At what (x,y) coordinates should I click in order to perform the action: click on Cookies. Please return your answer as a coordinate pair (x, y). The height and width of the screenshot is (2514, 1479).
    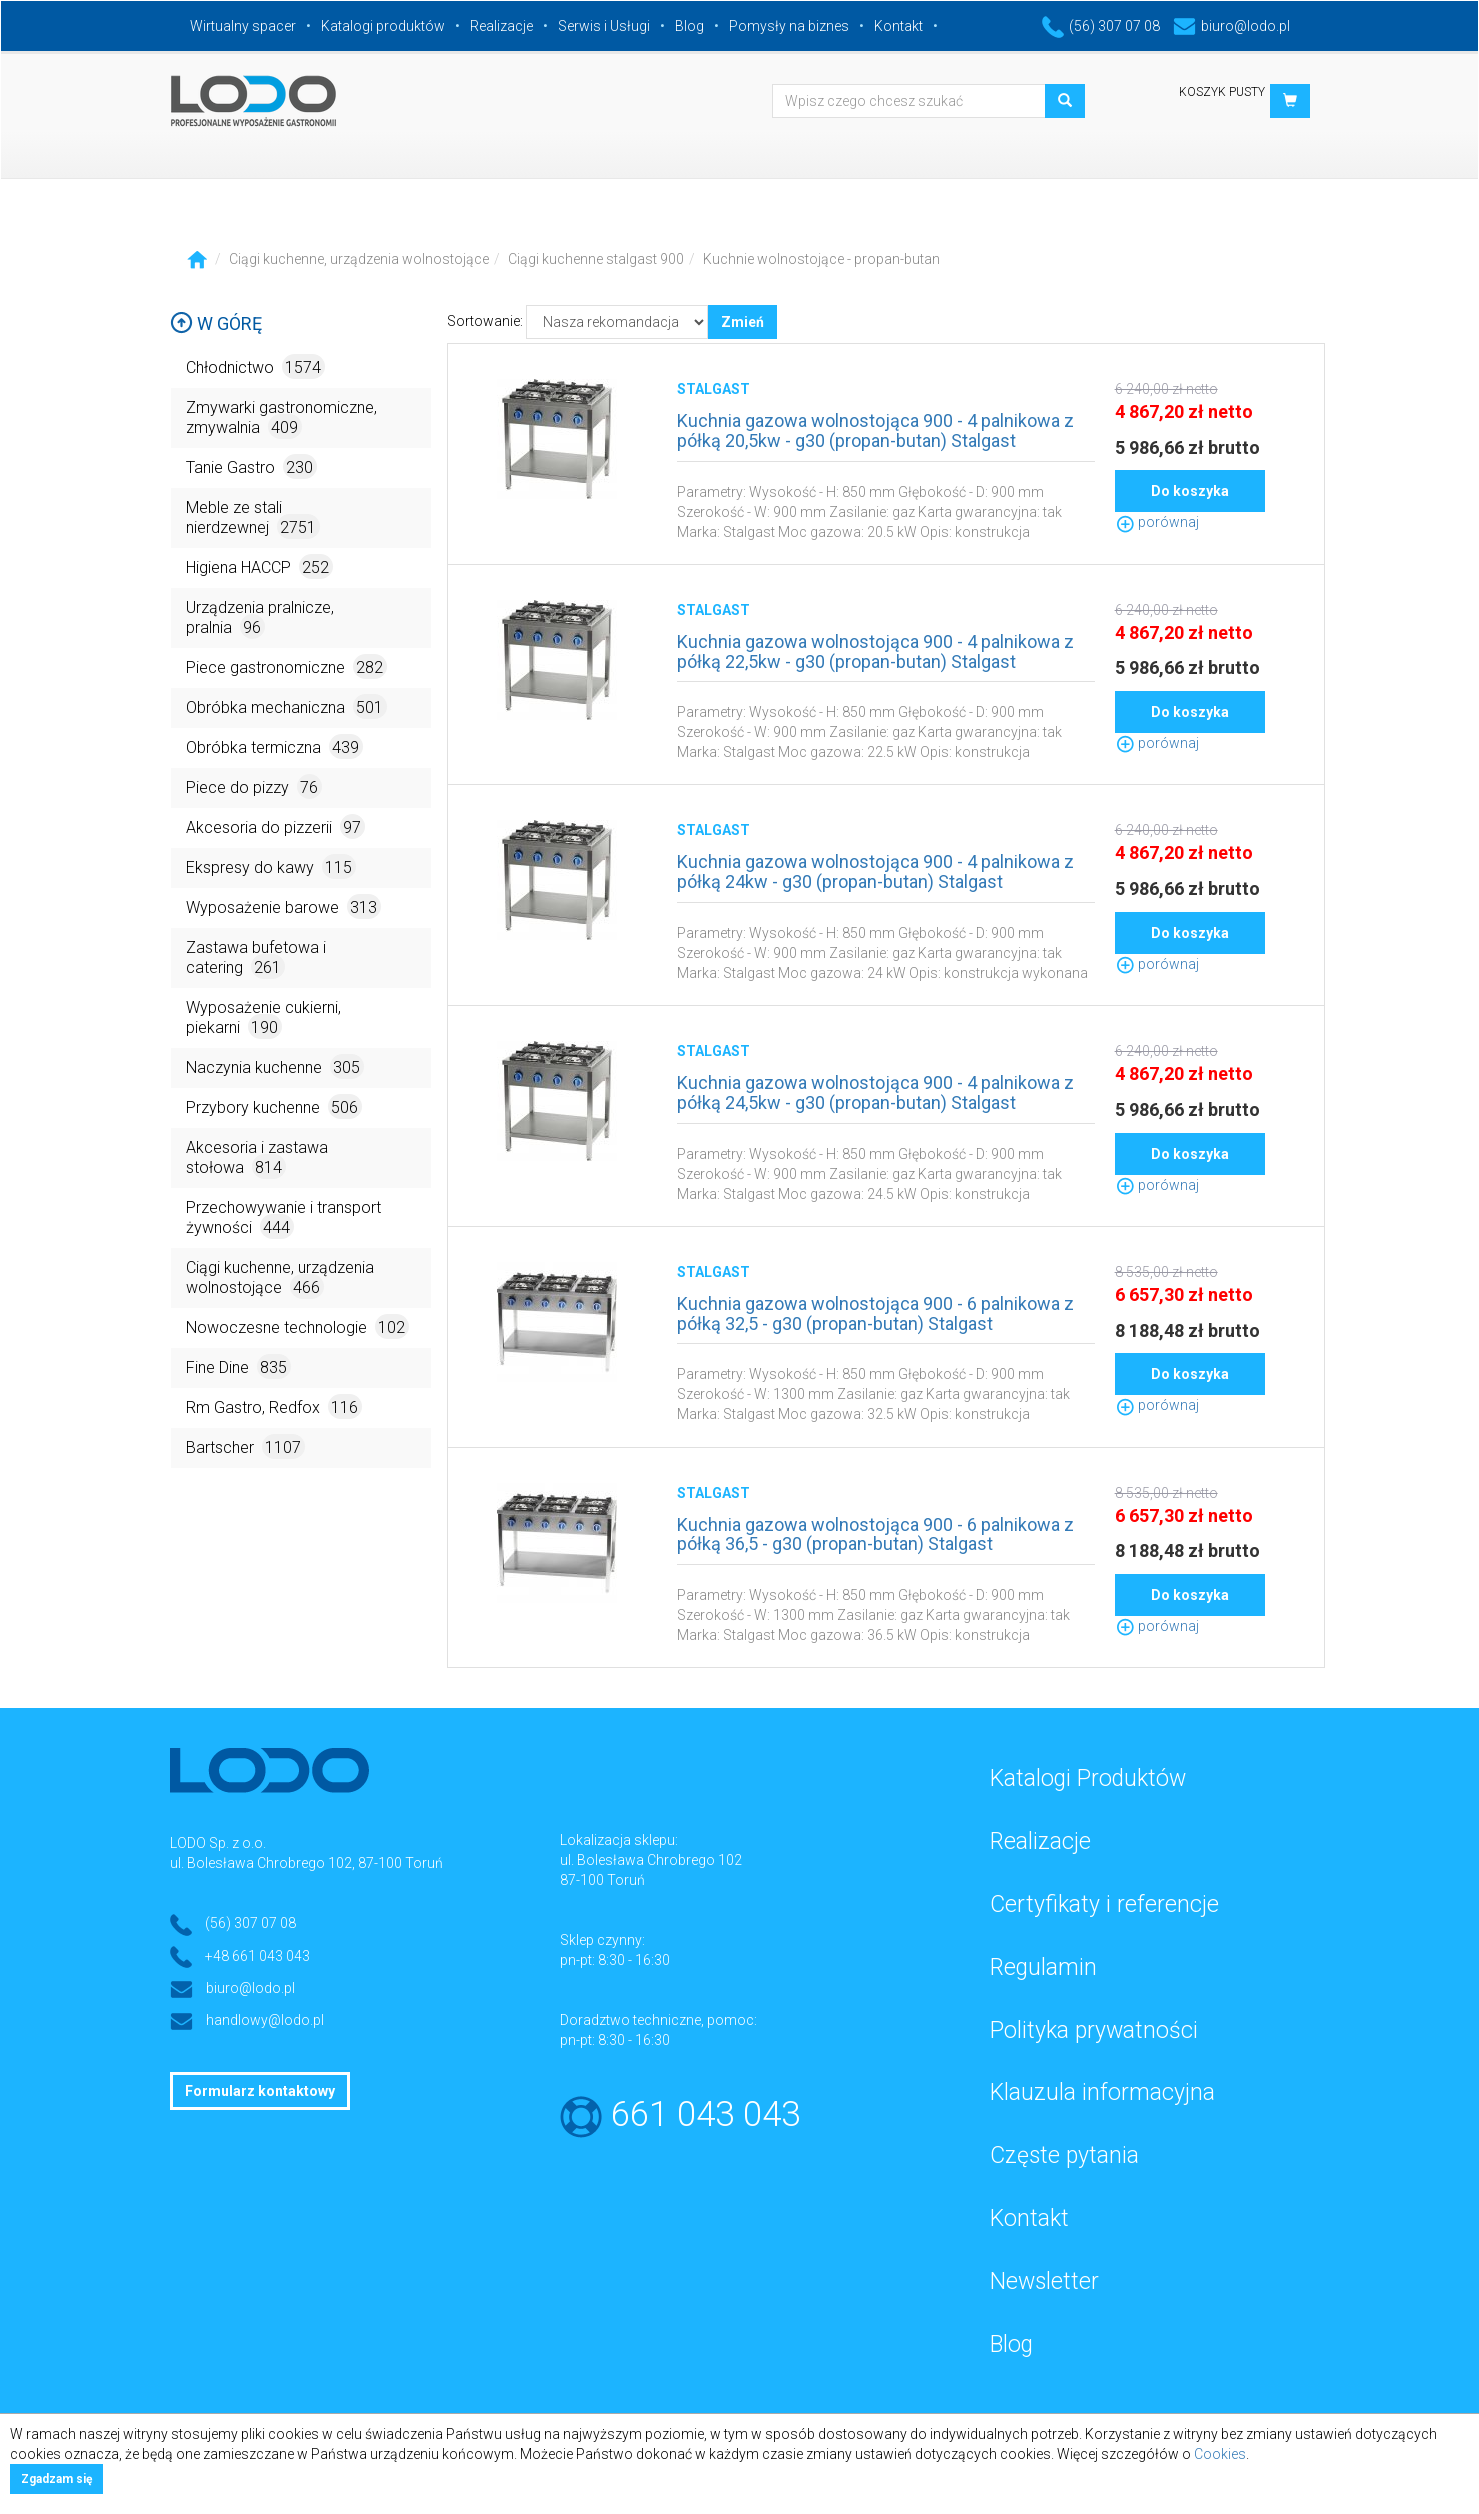
    Looking at the image, I should click on (1220, 2454).